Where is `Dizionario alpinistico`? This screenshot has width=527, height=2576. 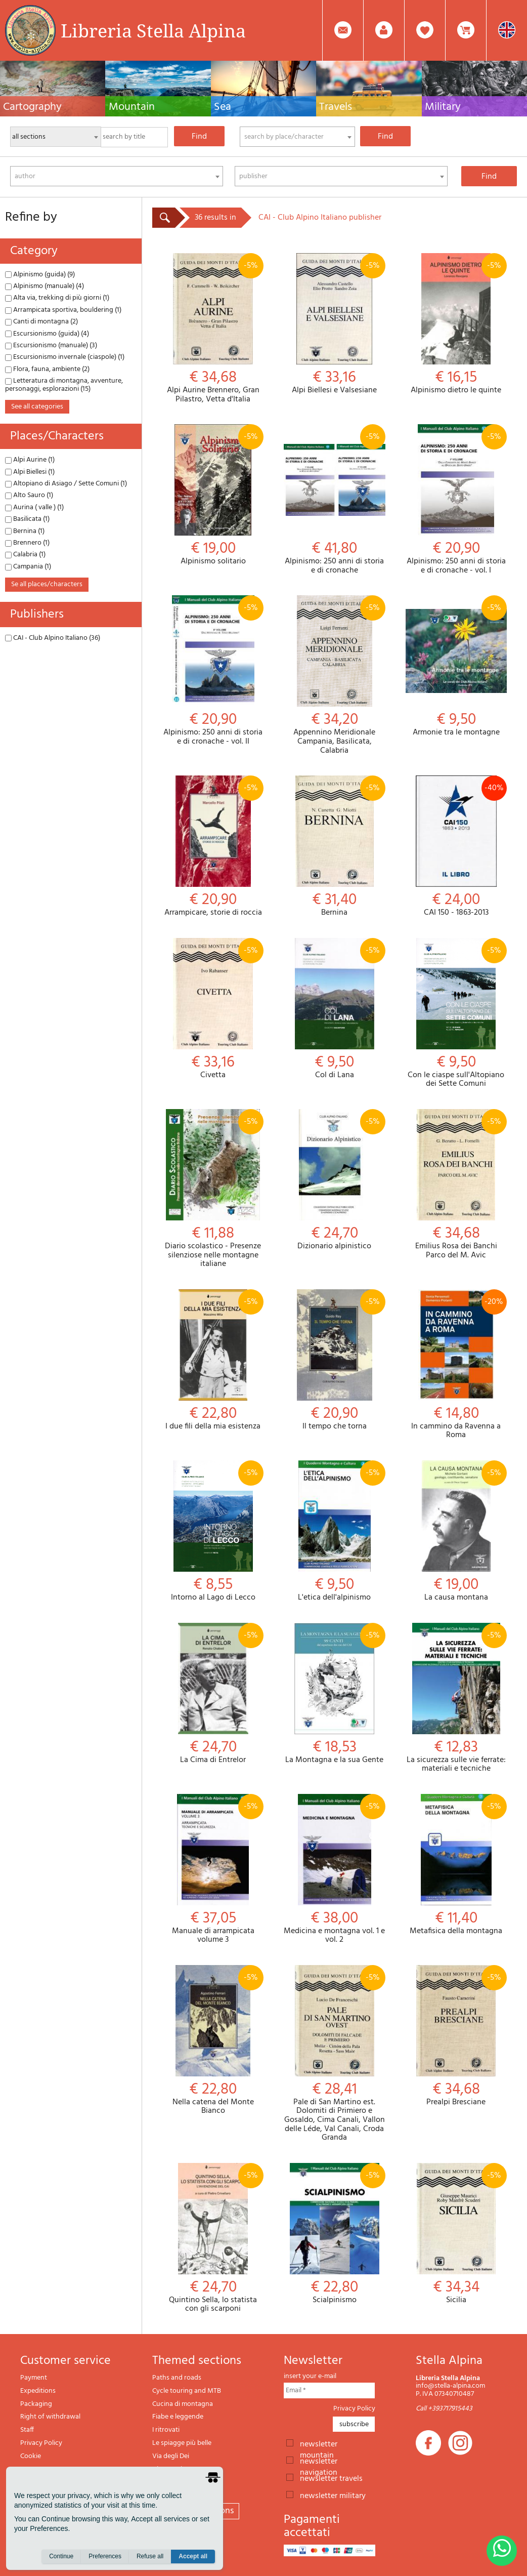
Dizionario alpinistico is located at coordinates (334, 1180).